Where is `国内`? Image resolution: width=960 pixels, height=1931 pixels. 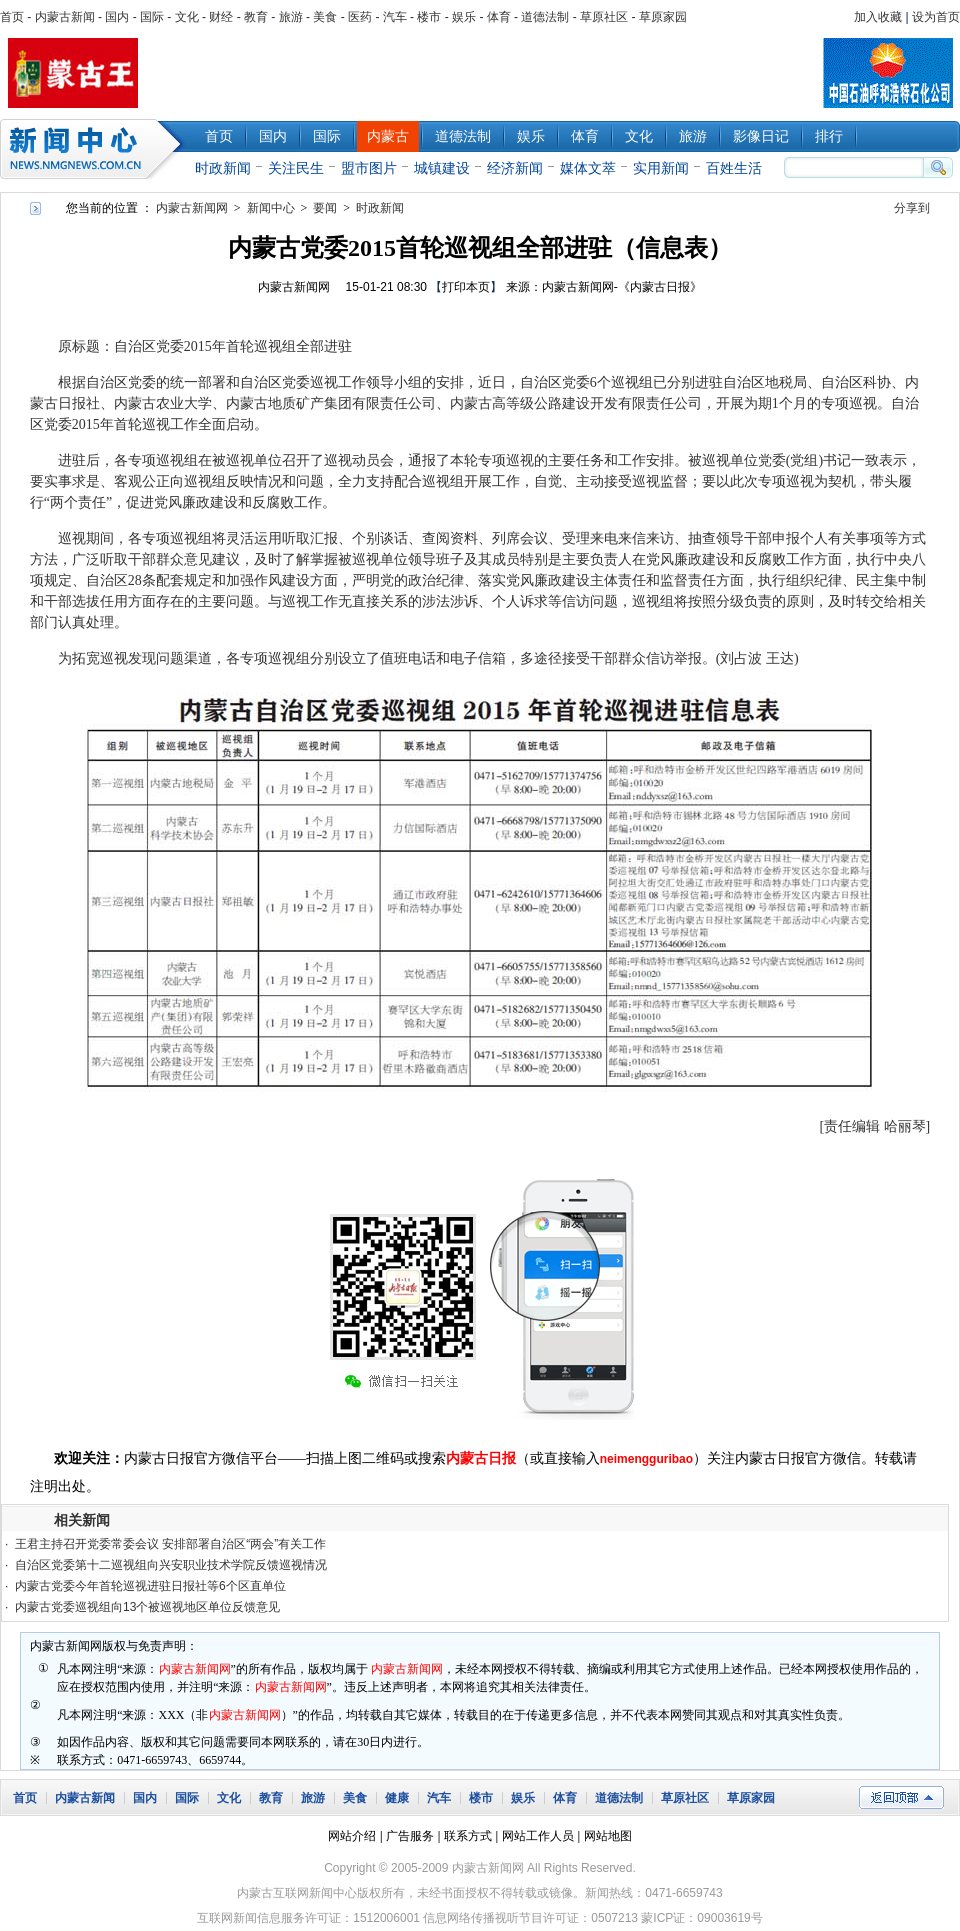 国内 is located at coordinates (117, 17).